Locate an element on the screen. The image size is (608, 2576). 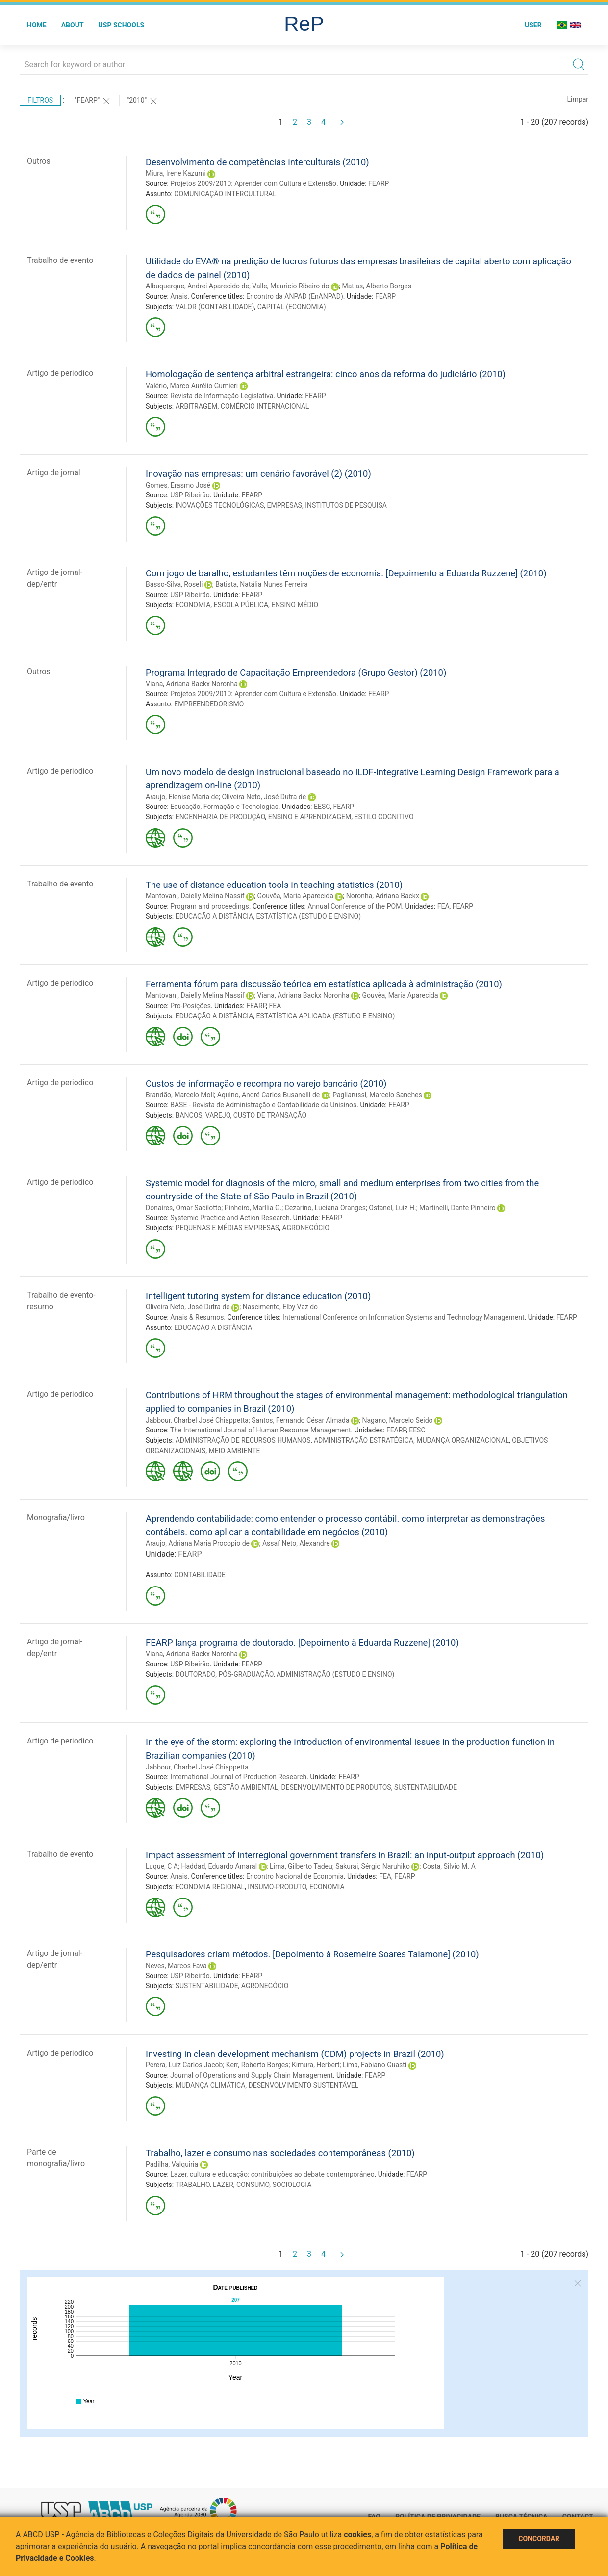
ADMINISTRAÇÃO DE RECURSOS HUMANOS is located at coordinates (243, 1440).